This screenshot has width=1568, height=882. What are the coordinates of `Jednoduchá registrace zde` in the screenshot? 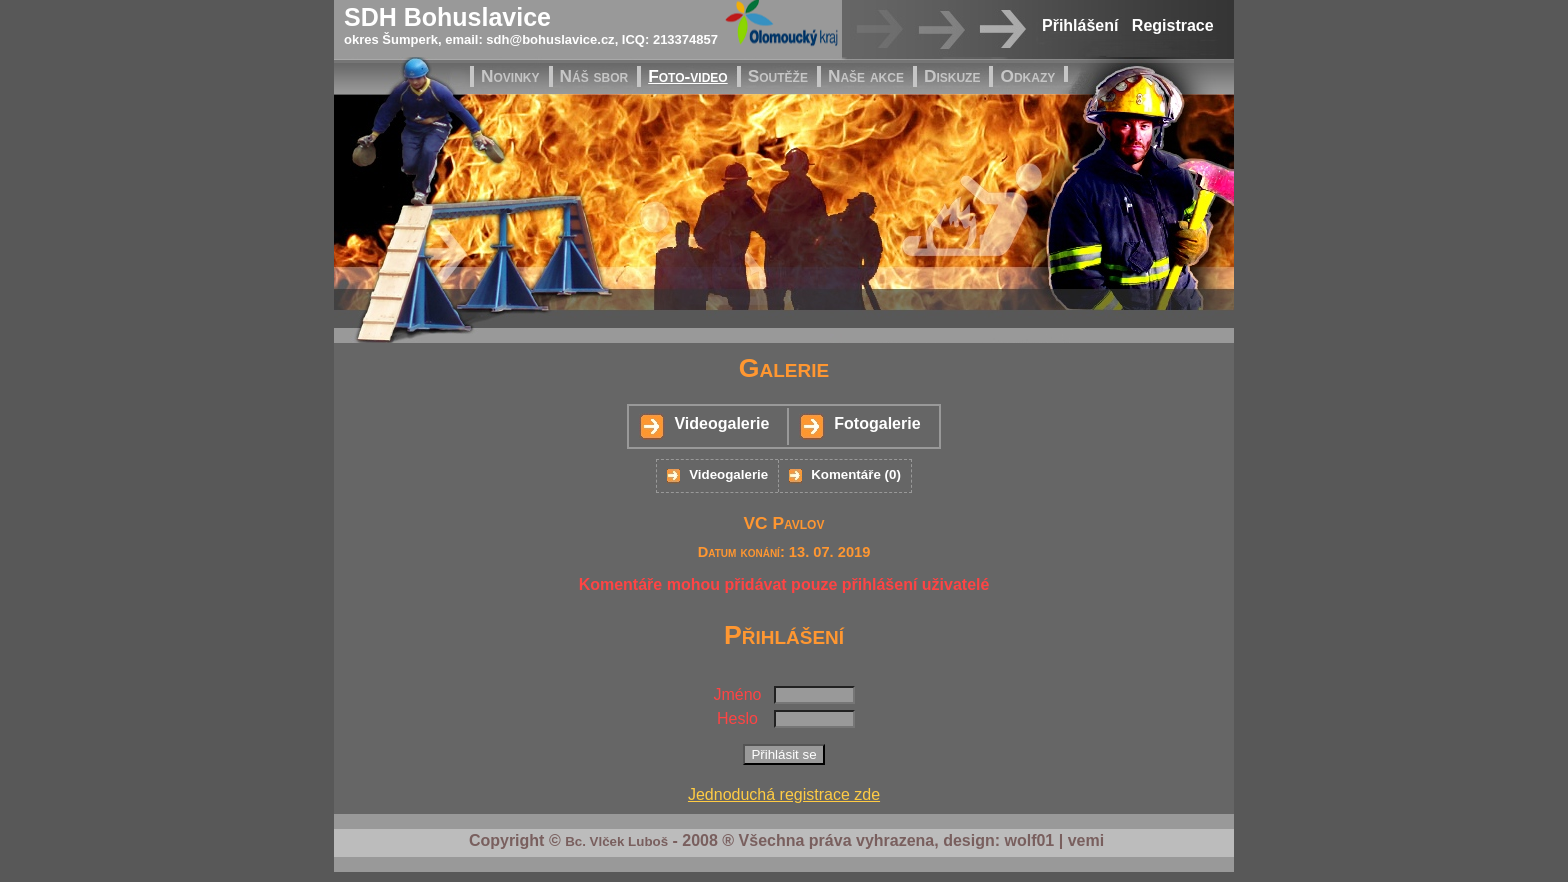 It's located at (784, 794).